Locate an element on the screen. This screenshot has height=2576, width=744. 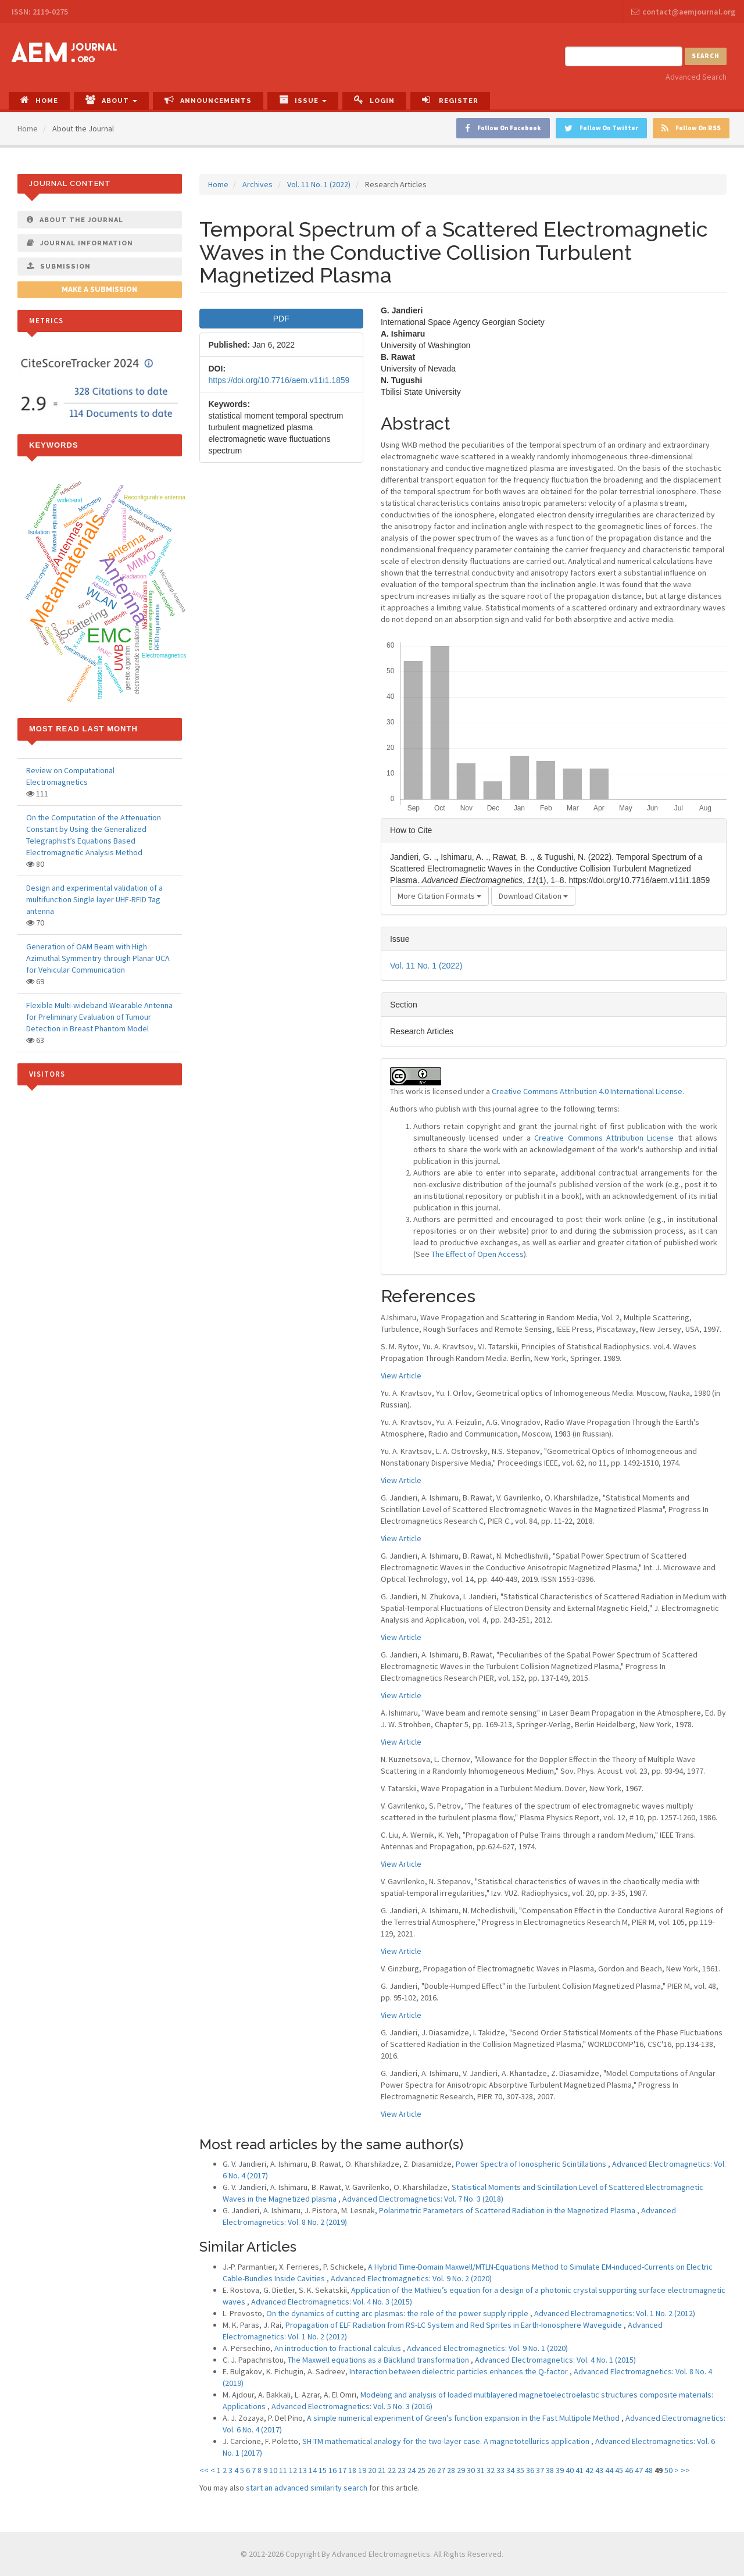
https://doi.org/10.7716/aem.v11i1.1859 is located at coordinates (279, 380).